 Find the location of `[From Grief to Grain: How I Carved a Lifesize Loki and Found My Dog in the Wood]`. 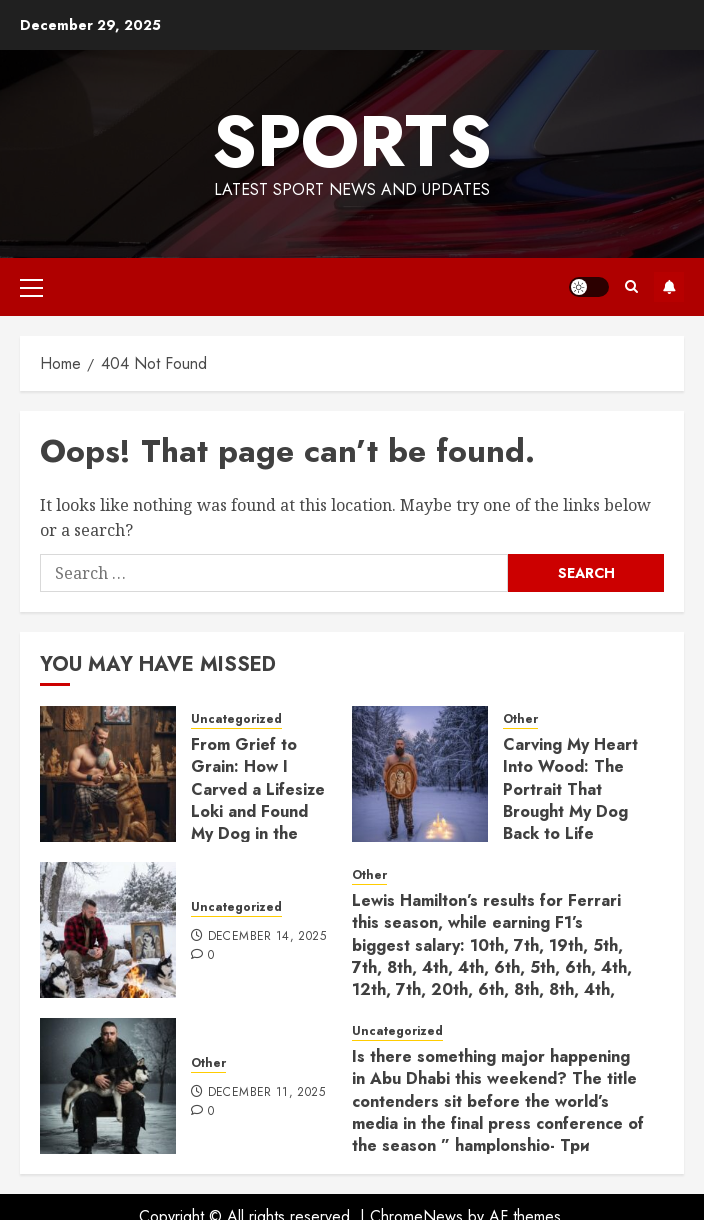

[From Grief to Grain: How I Carved a Lifesize Loki and Found My Dog in the Wood] is located at coordinates (108, 774).